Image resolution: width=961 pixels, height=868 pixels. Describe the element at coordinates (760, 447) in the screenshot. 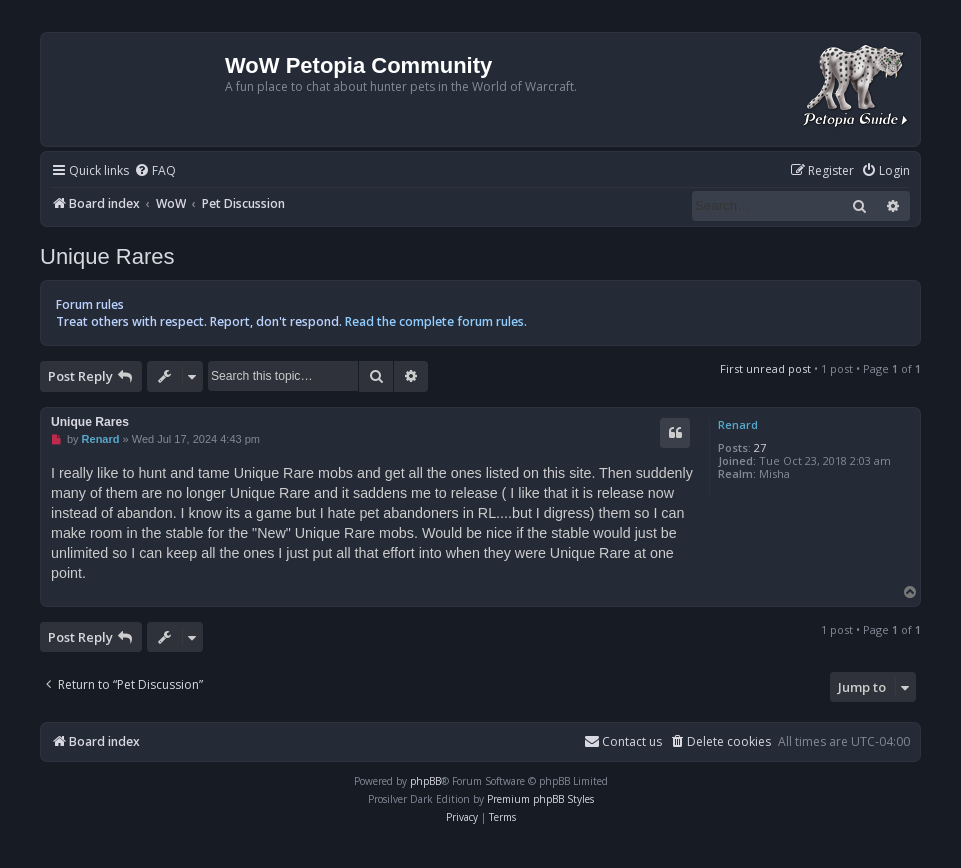

I see `27` at that location.